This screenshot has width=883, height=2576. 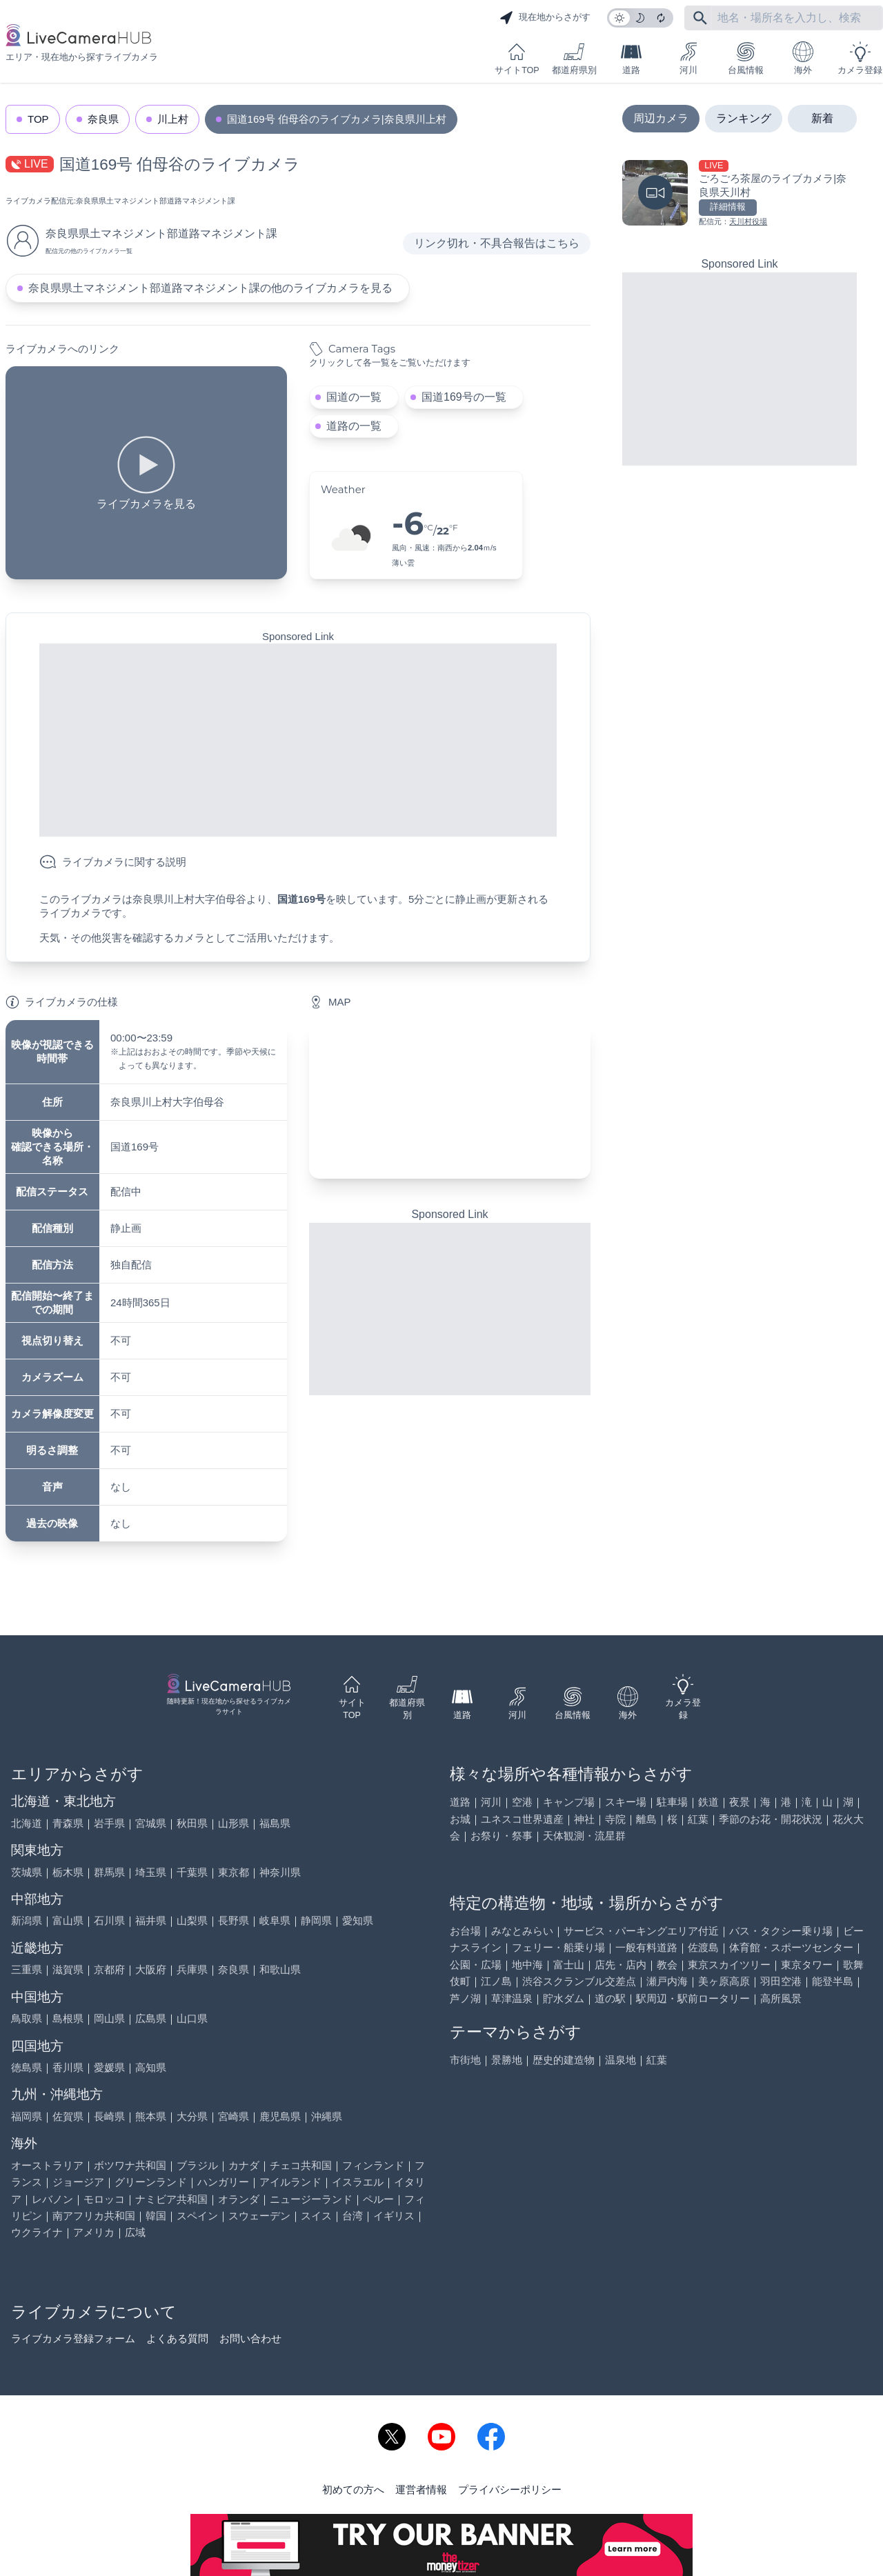 I want to click on 奈良県県土マネジメント部道路マネジメント課, so click(x=155, y=201).